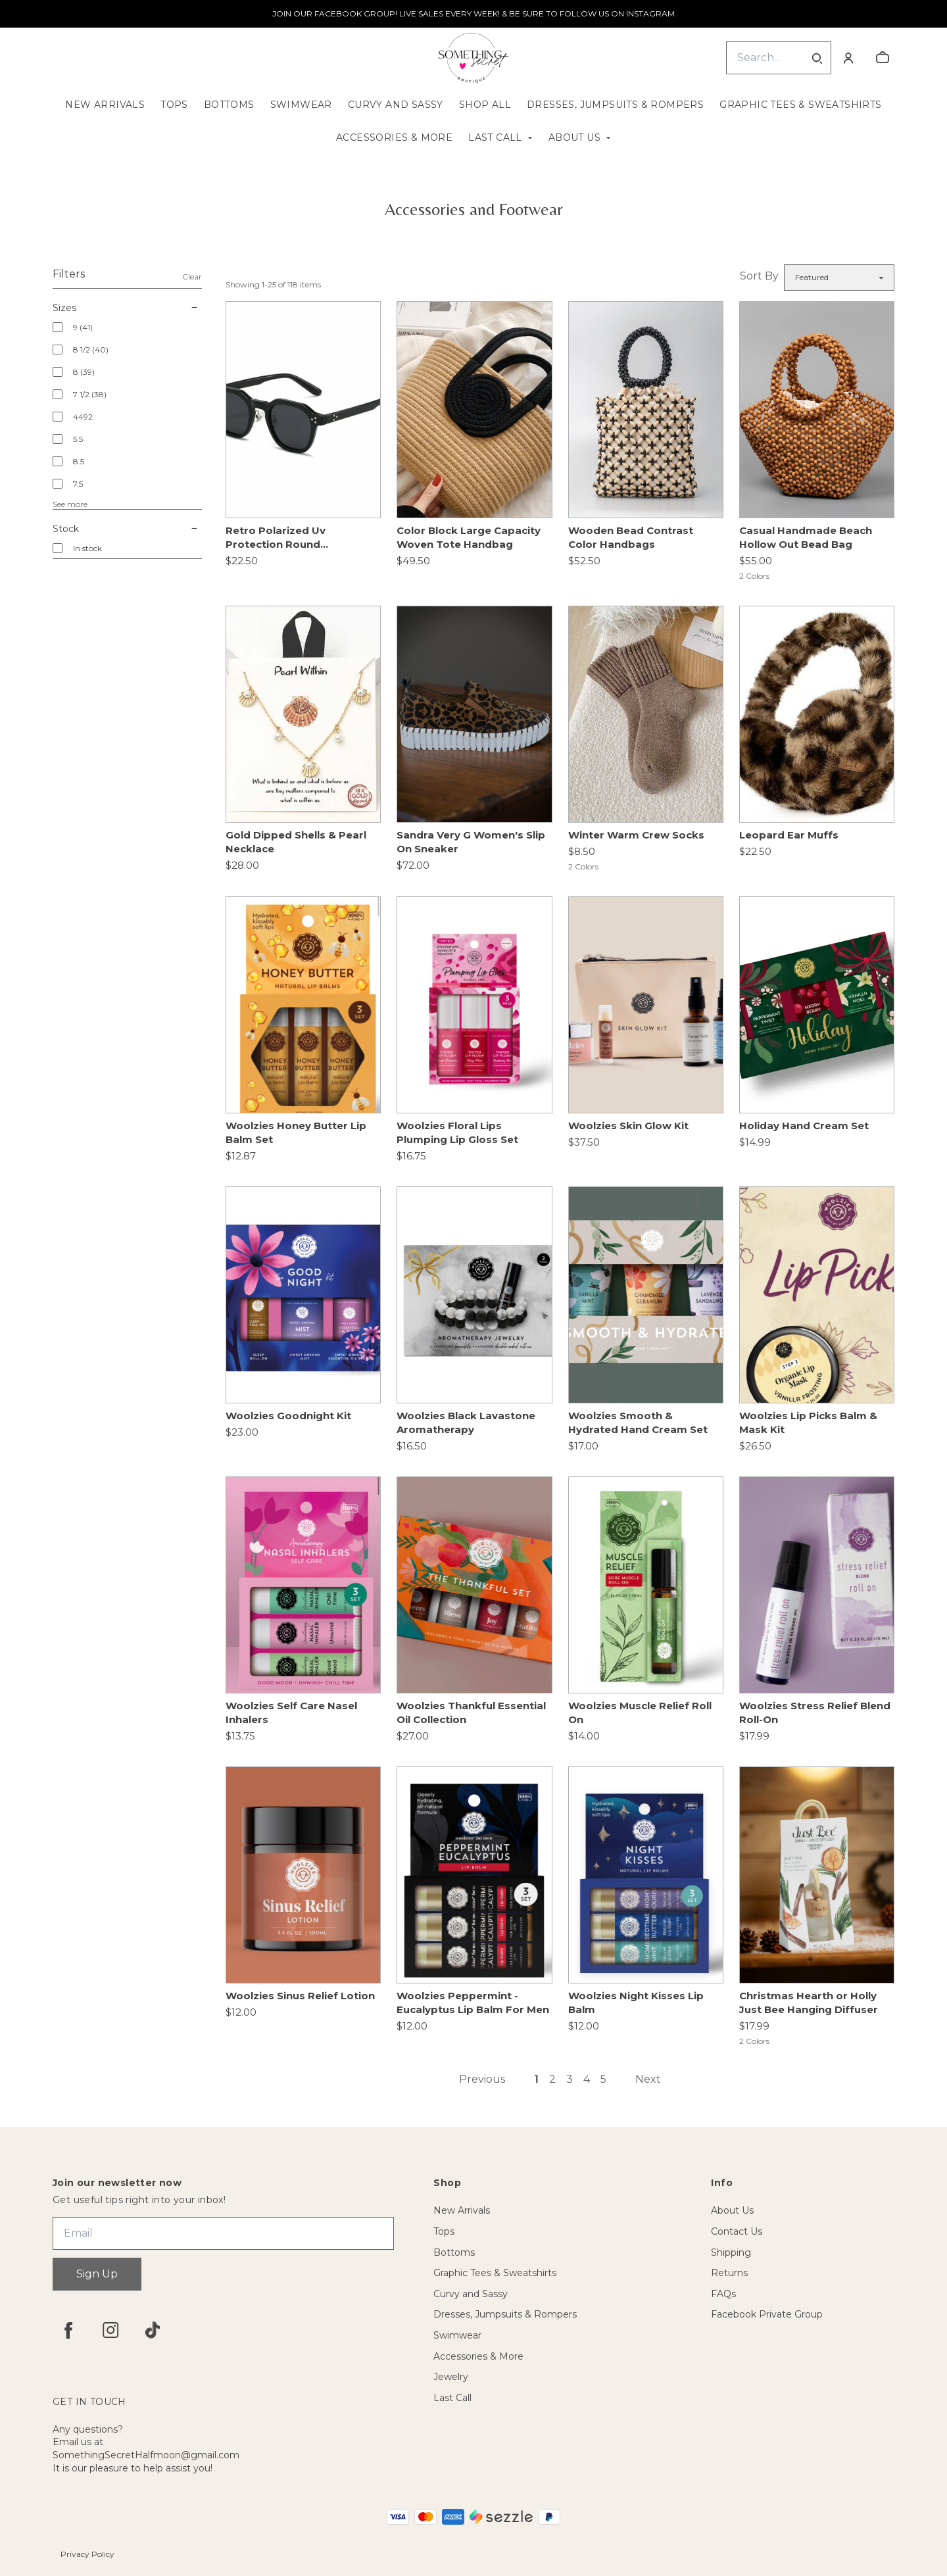 This screenshot has height=2576, width=947. I want to click on Wooden Bead Contrast Color Handbags, so click(630, 537).